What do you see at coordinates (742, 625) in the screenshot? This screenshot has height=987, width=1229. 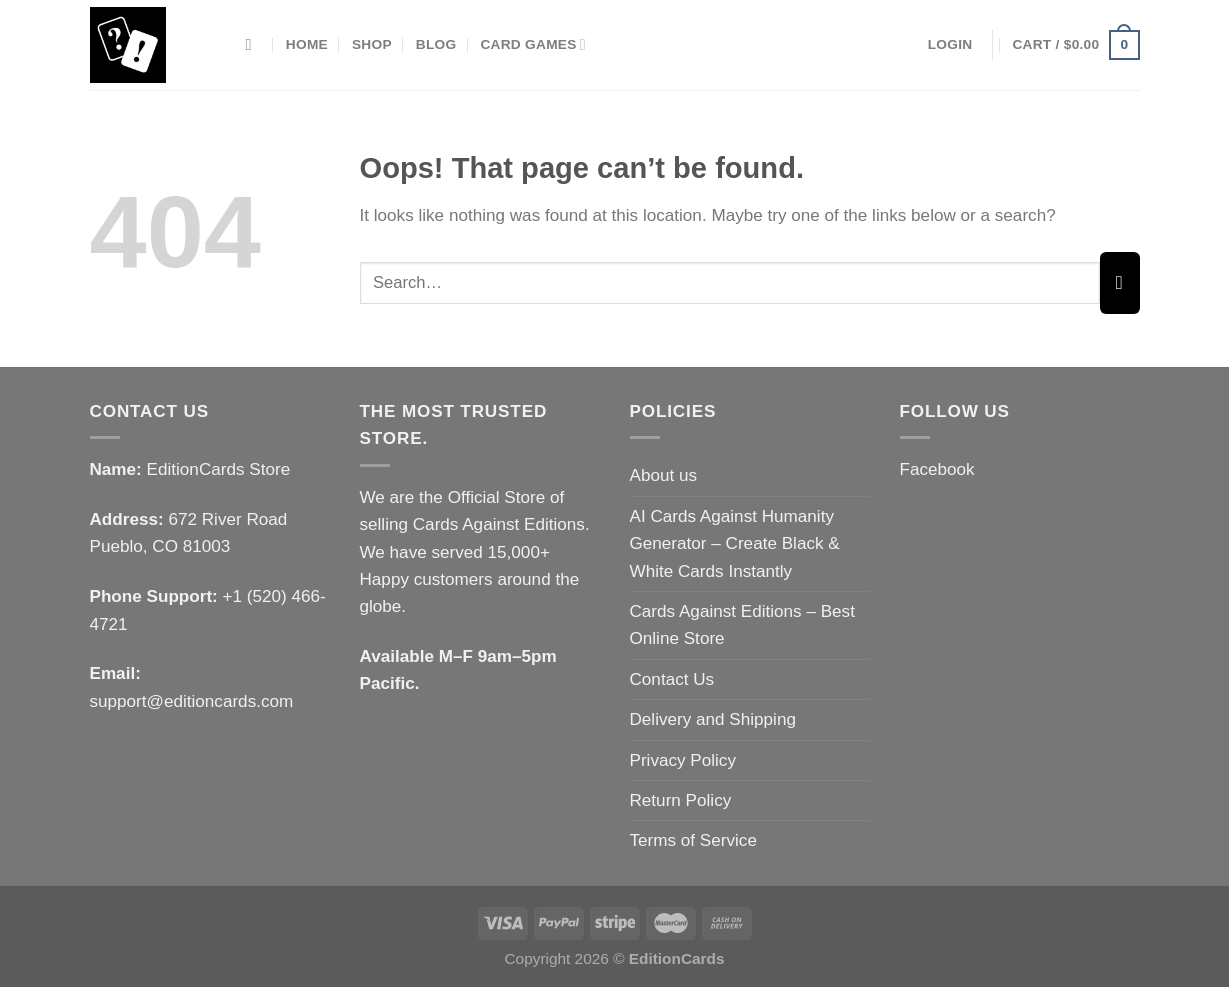 I see `Cards Against Editions – Best Online Store` at bounding box center [742, 625].